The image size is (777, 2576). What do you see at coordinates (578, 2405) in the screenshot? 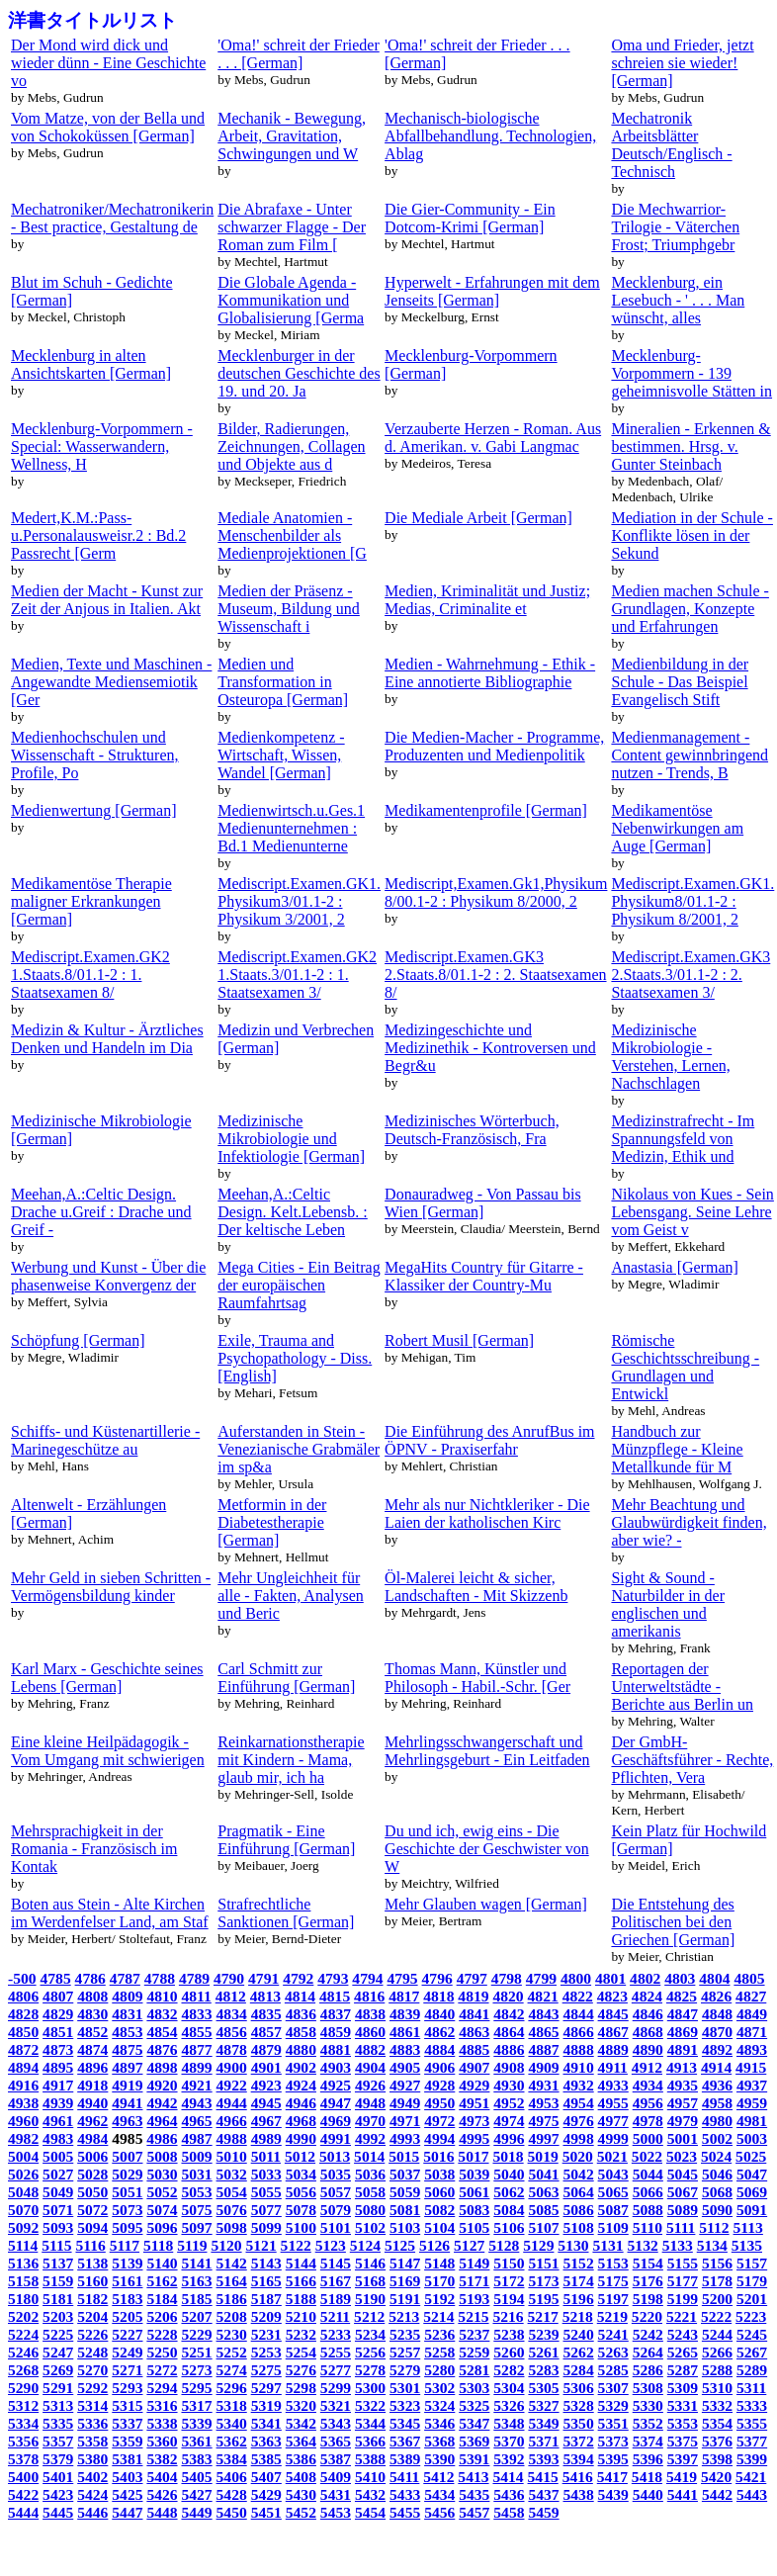
I see `5328` at bounding box center [578, 2405].